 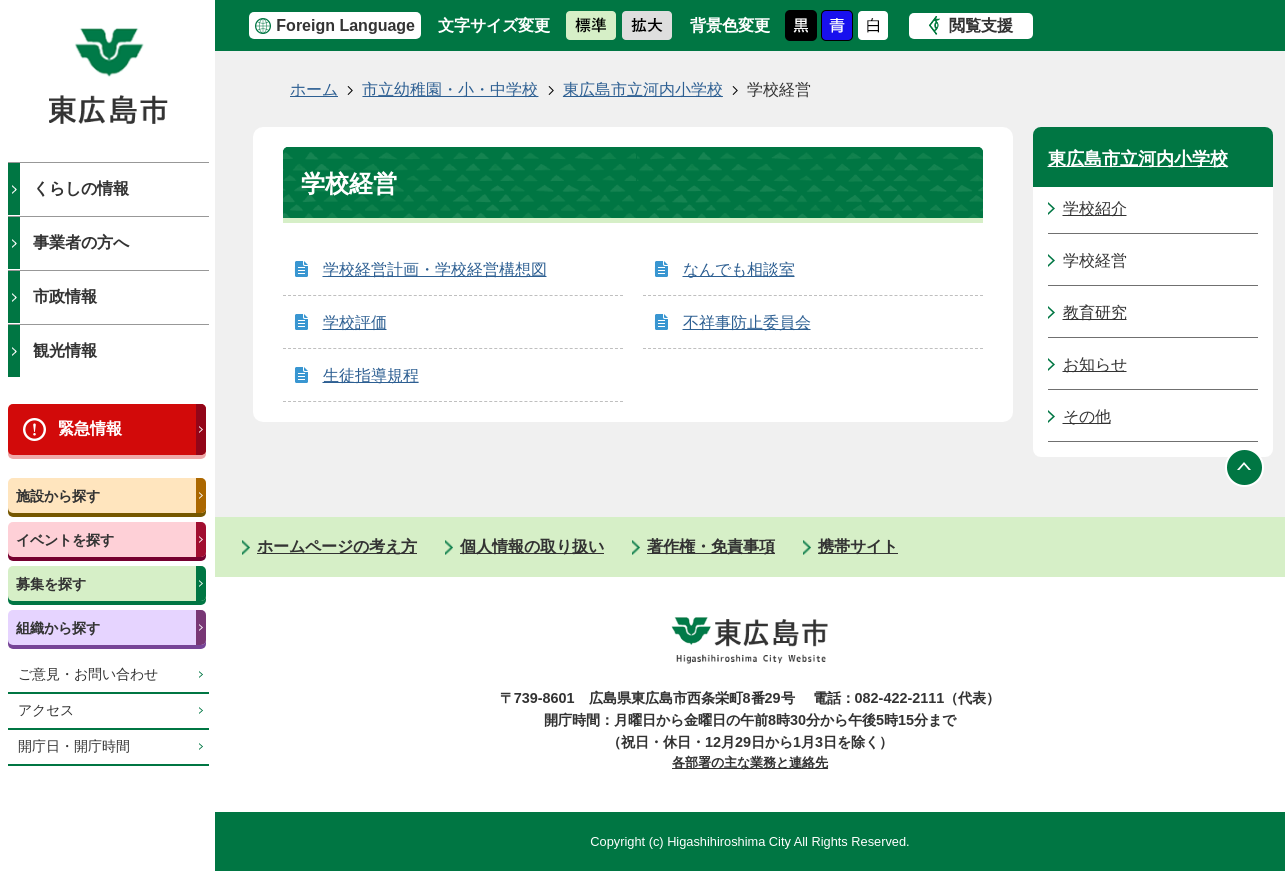 I want to click on アクセス, so click(x=46, y=710).